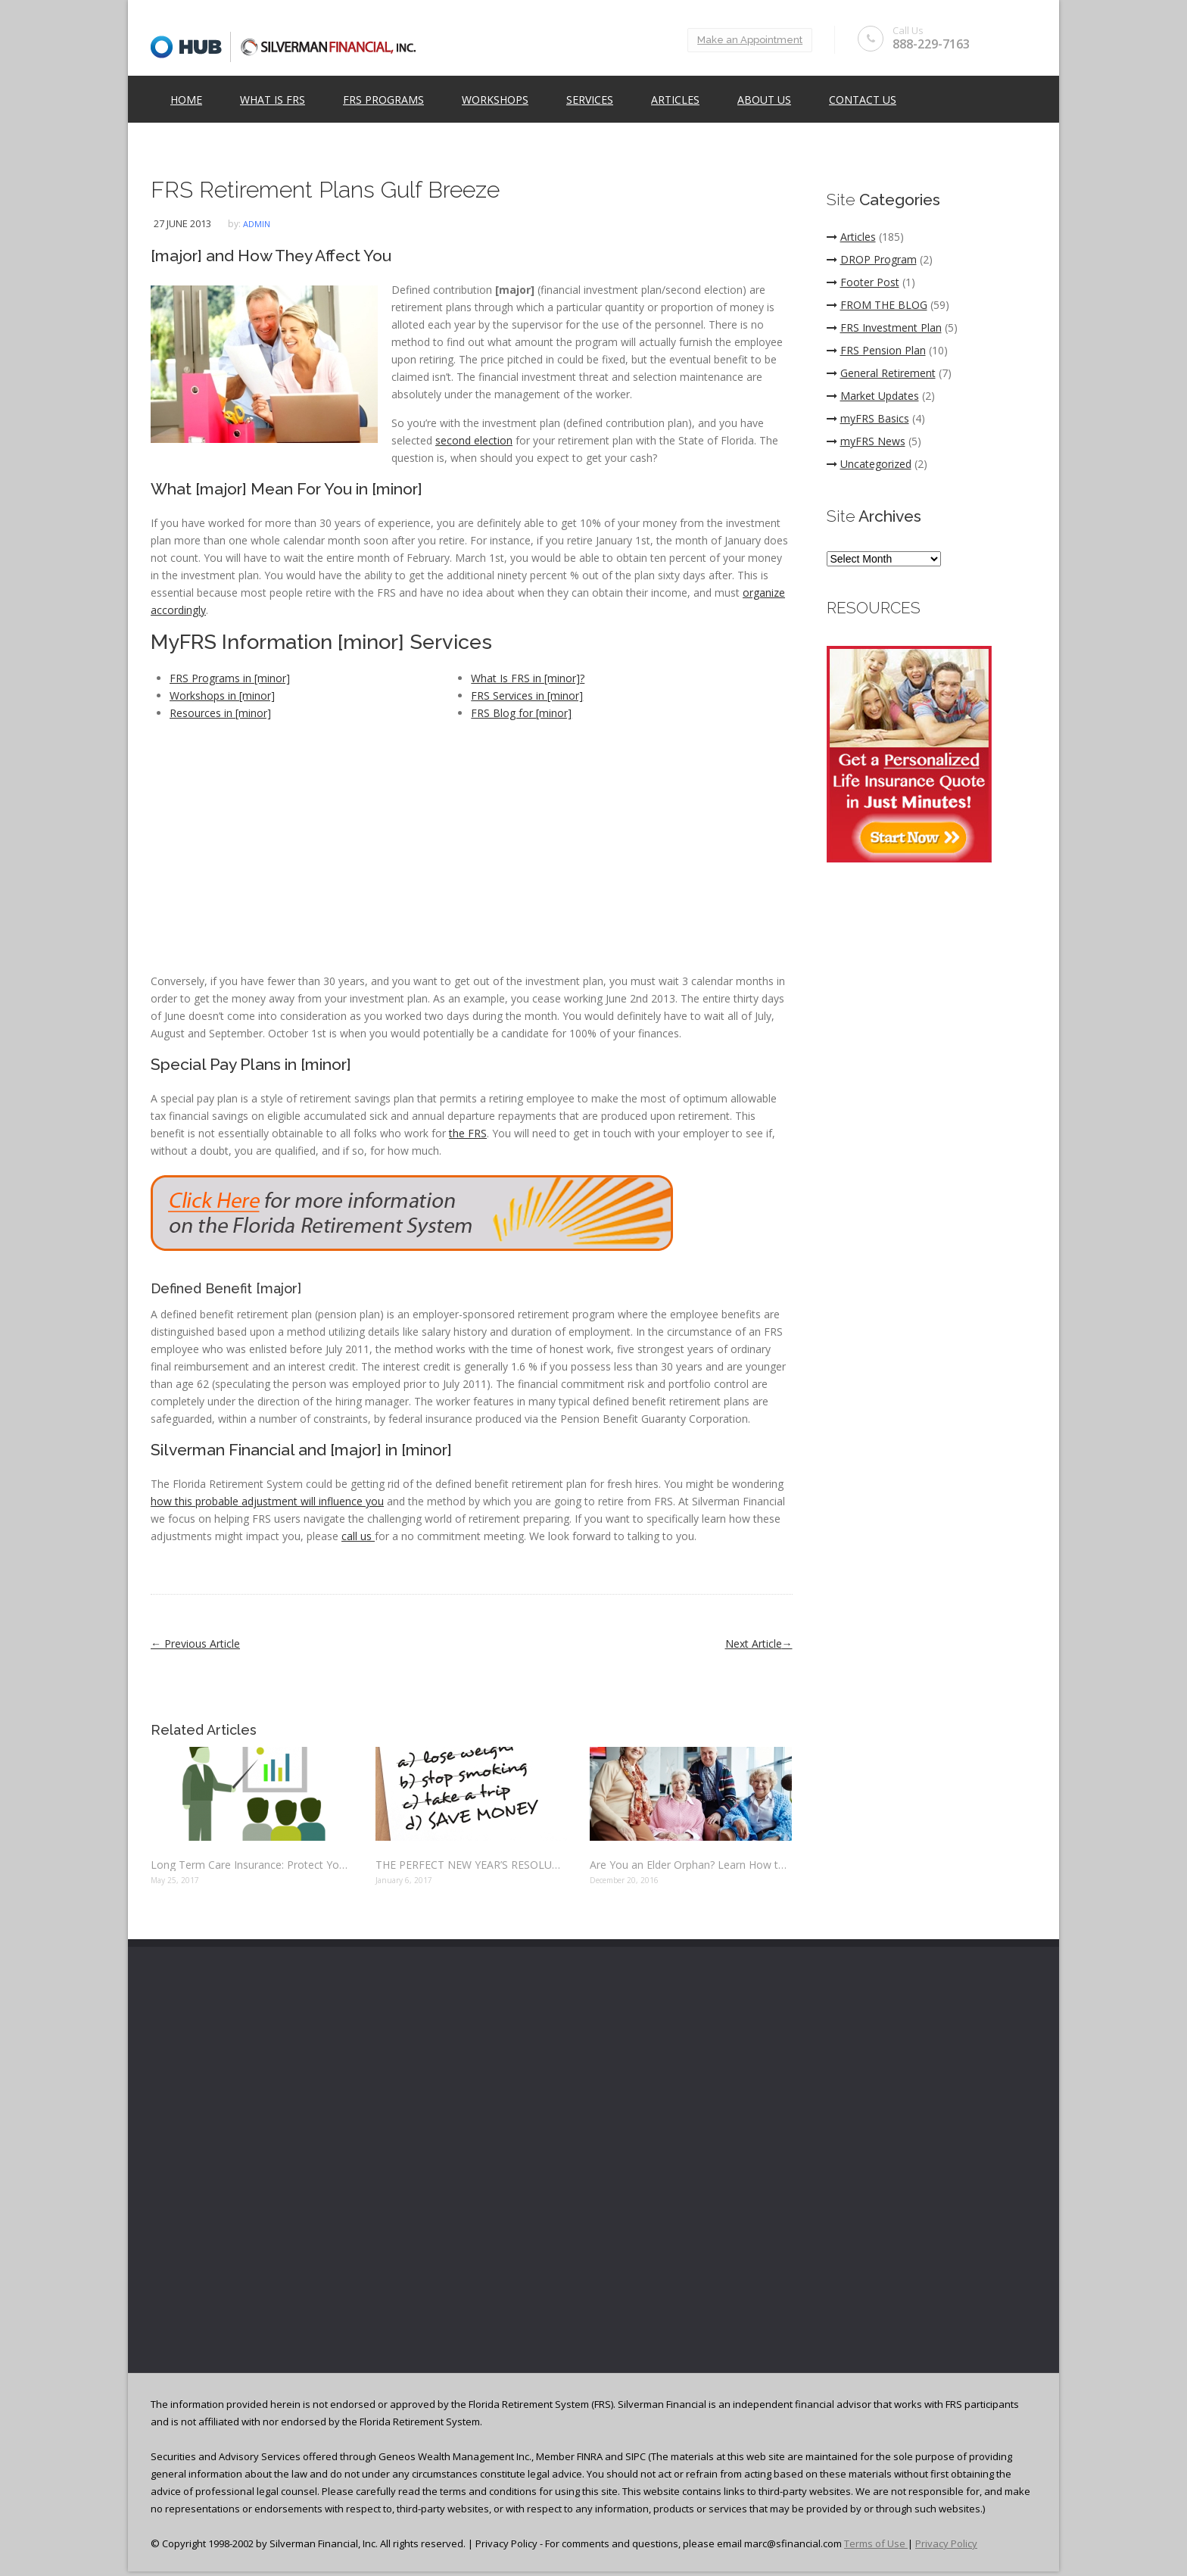  Describe the element at coordinates (186, 99) in the screenshot. I see `Home` at that location.